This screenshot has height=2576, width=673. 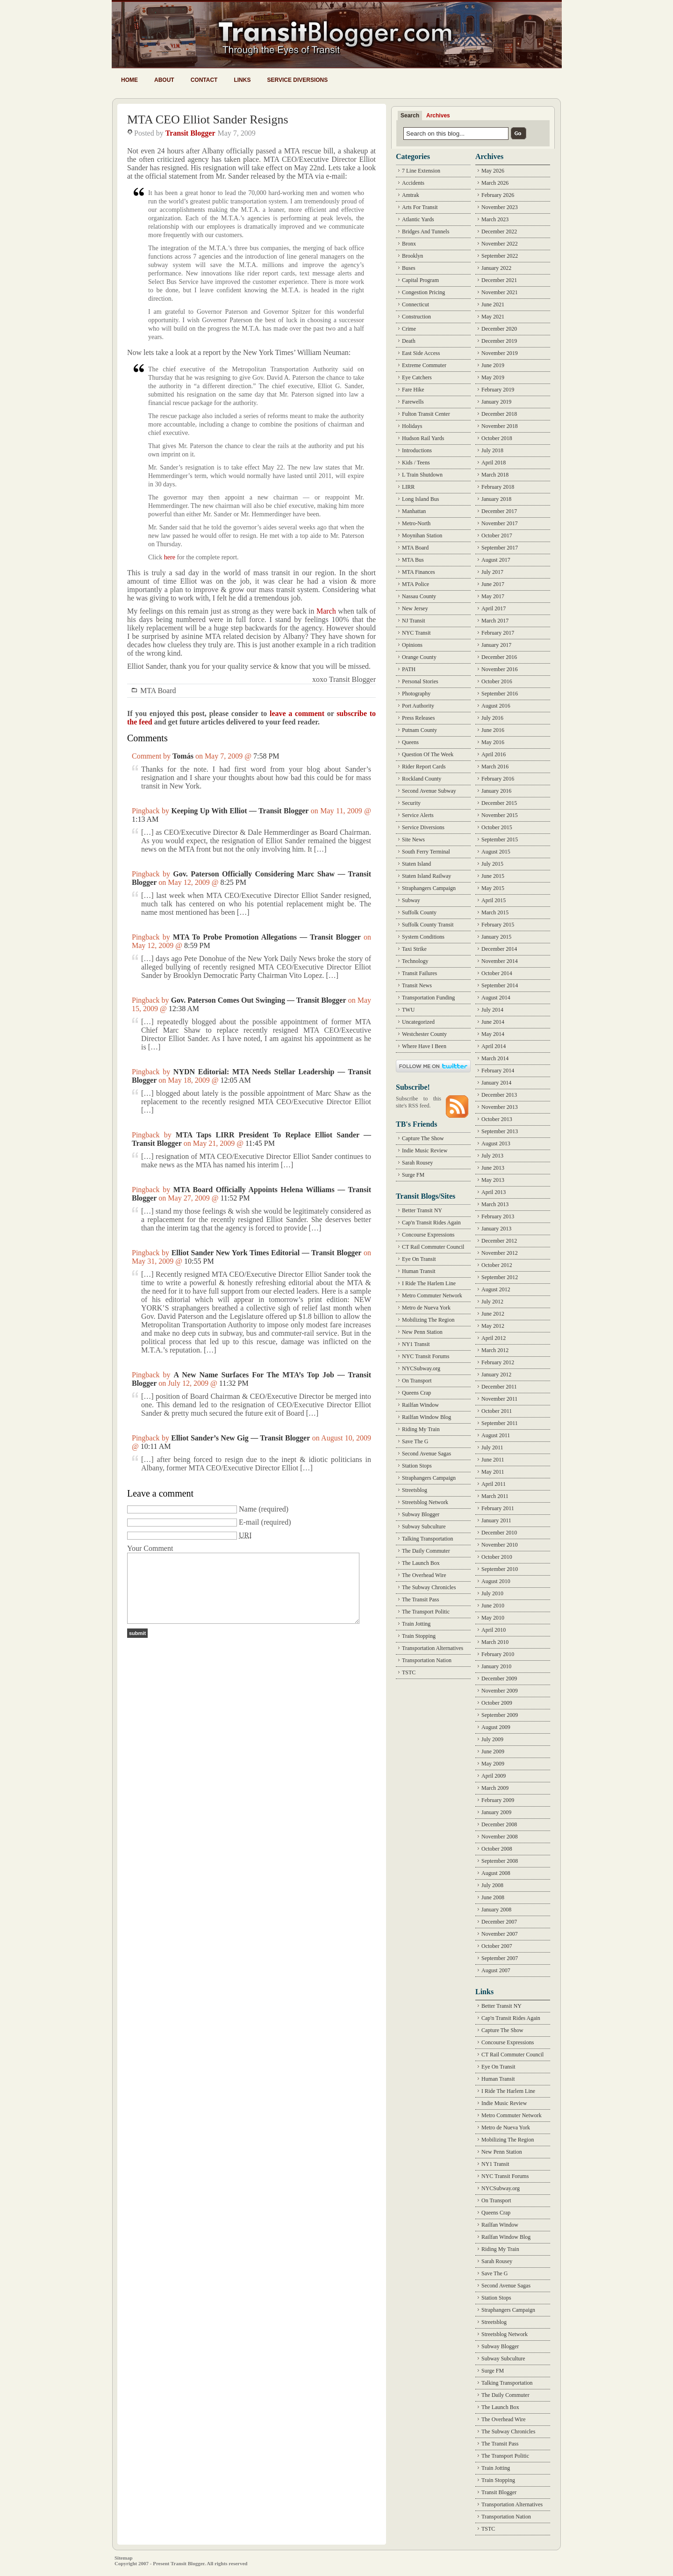 I want to click on June 2013, so click(x=492, y=1168).